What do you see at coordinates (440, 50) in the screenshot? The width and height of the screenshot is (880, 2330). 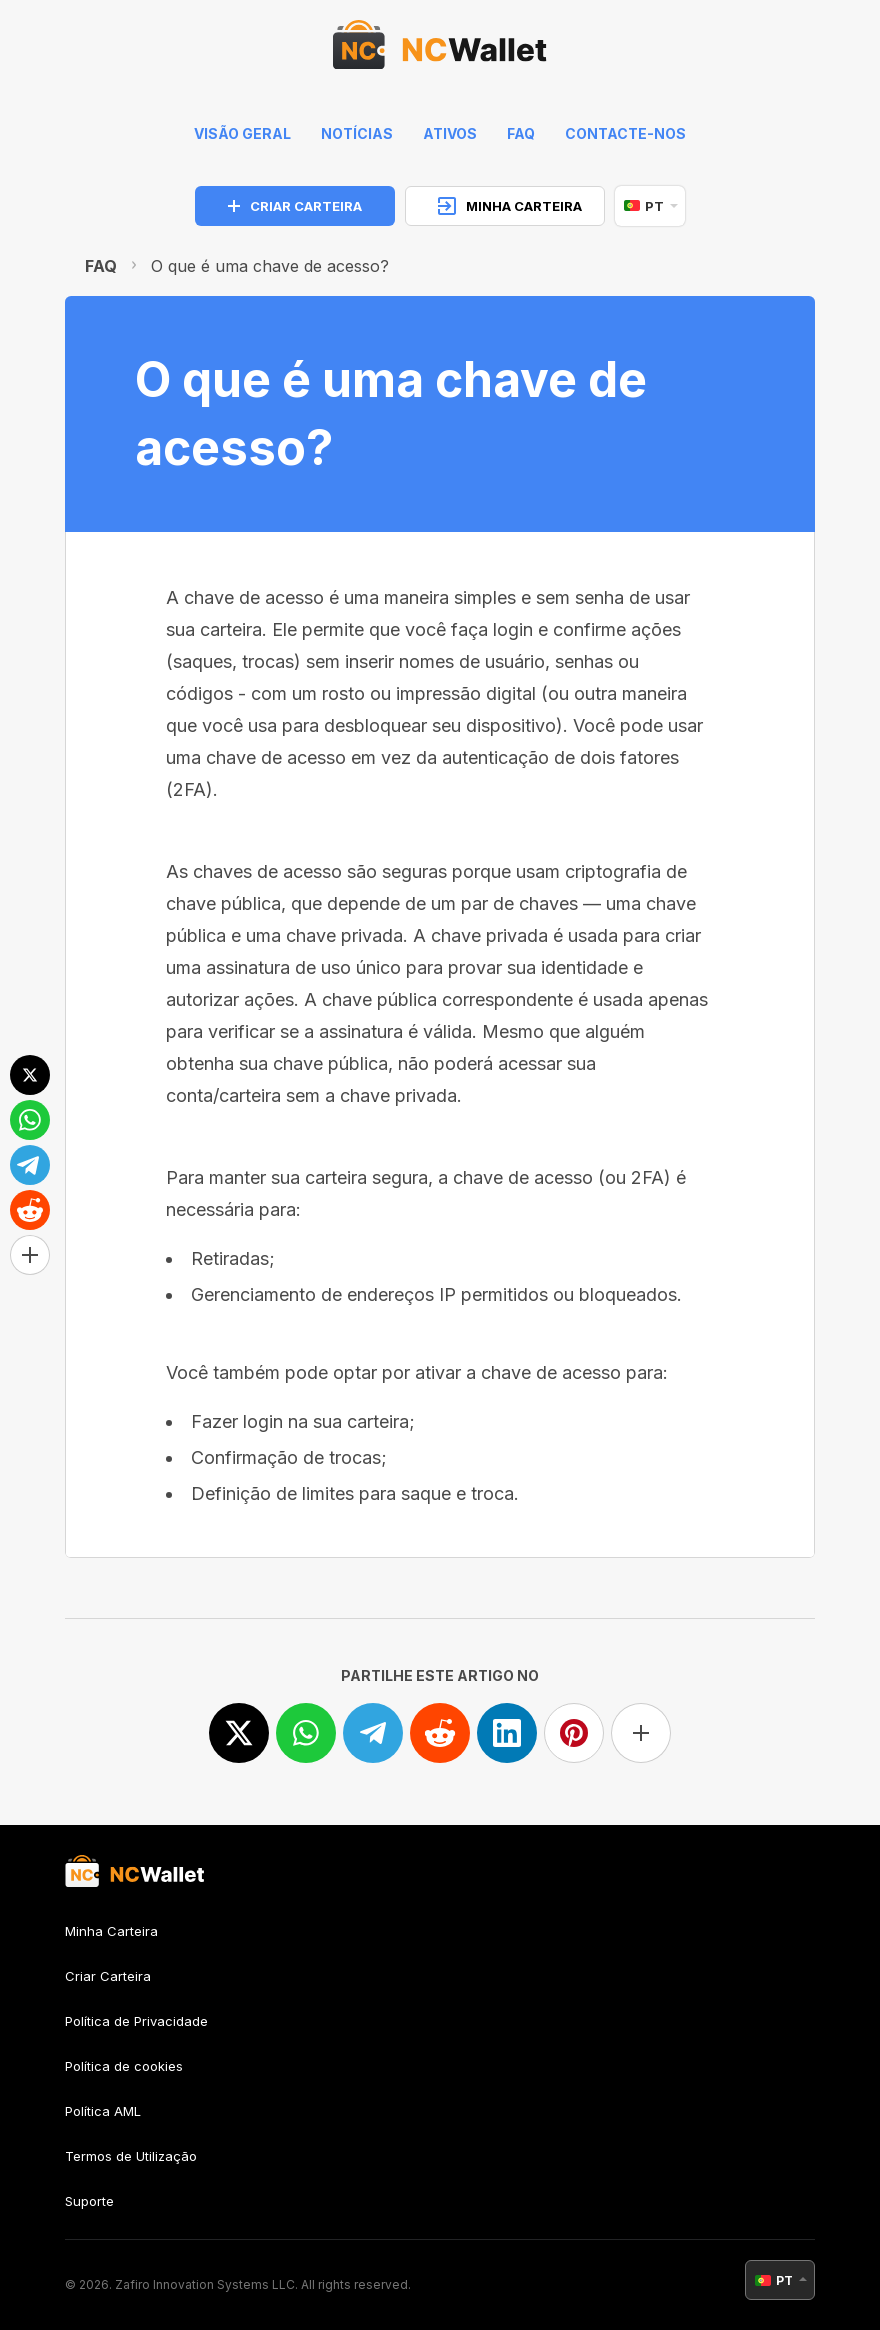 I see `[index]` at bounding box center [440, 50].